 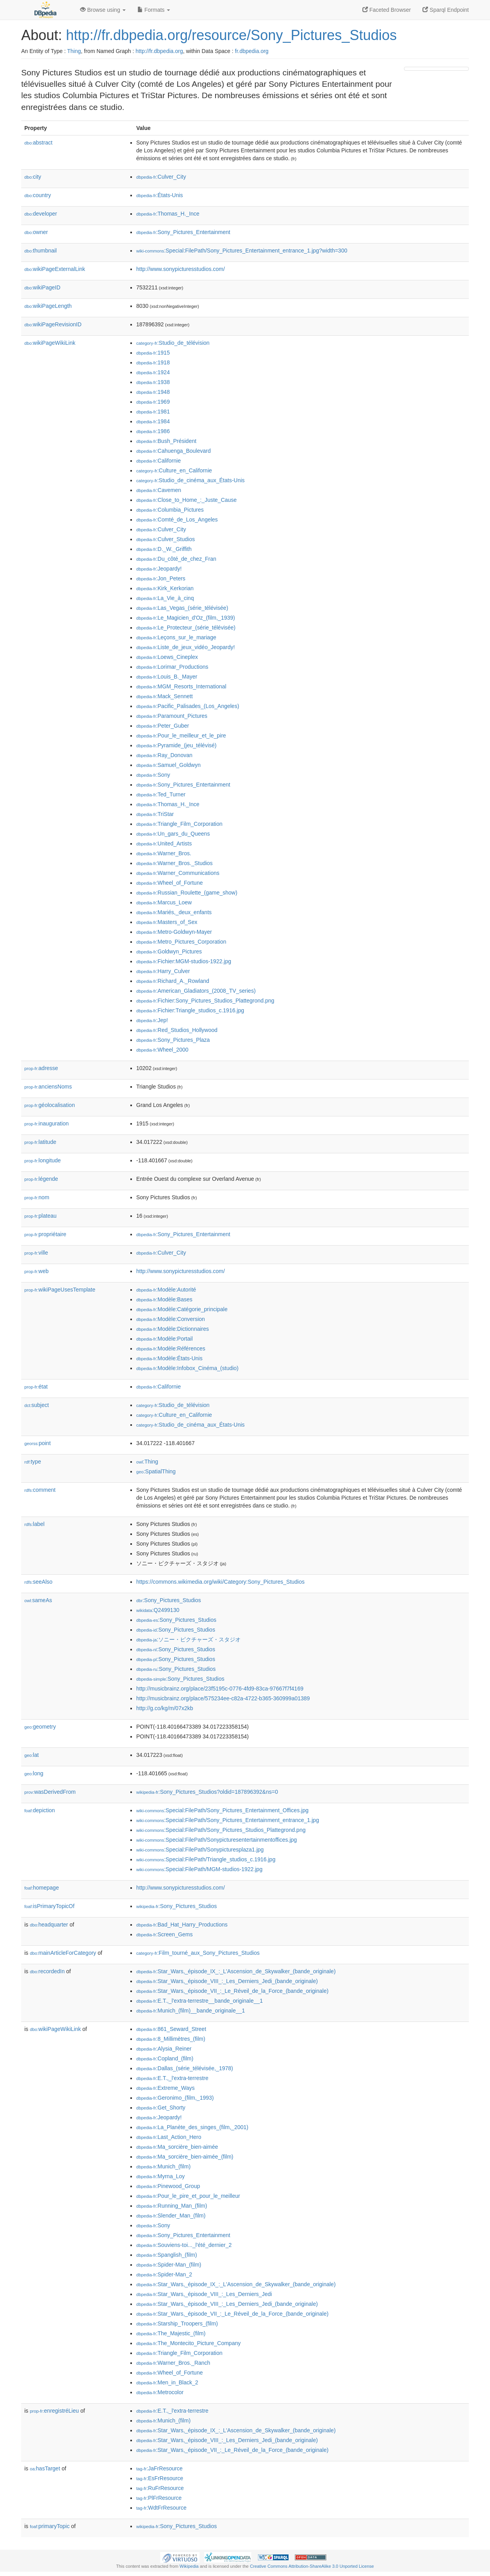 What do you see at coordinates (172, 1329) in the screenshot?
I see `:Modèle:Dictionnaires` at bounding box center [172, 1329].